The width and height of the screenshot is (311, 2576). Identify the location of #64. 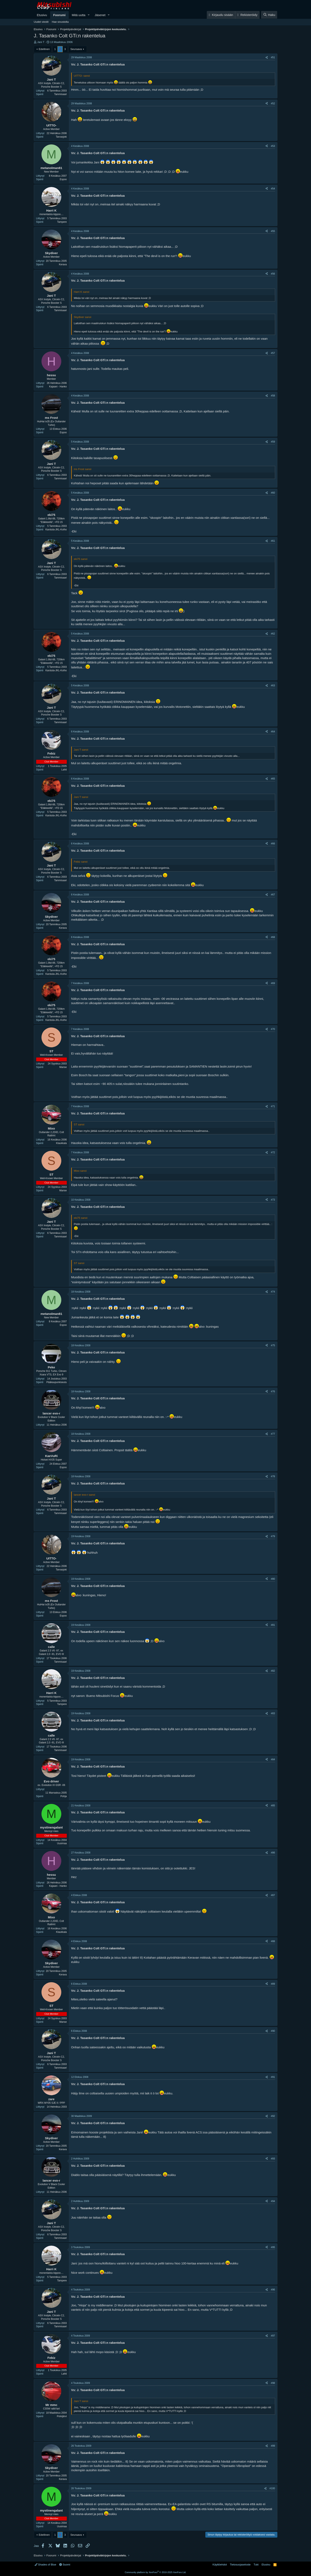
(273, 731).